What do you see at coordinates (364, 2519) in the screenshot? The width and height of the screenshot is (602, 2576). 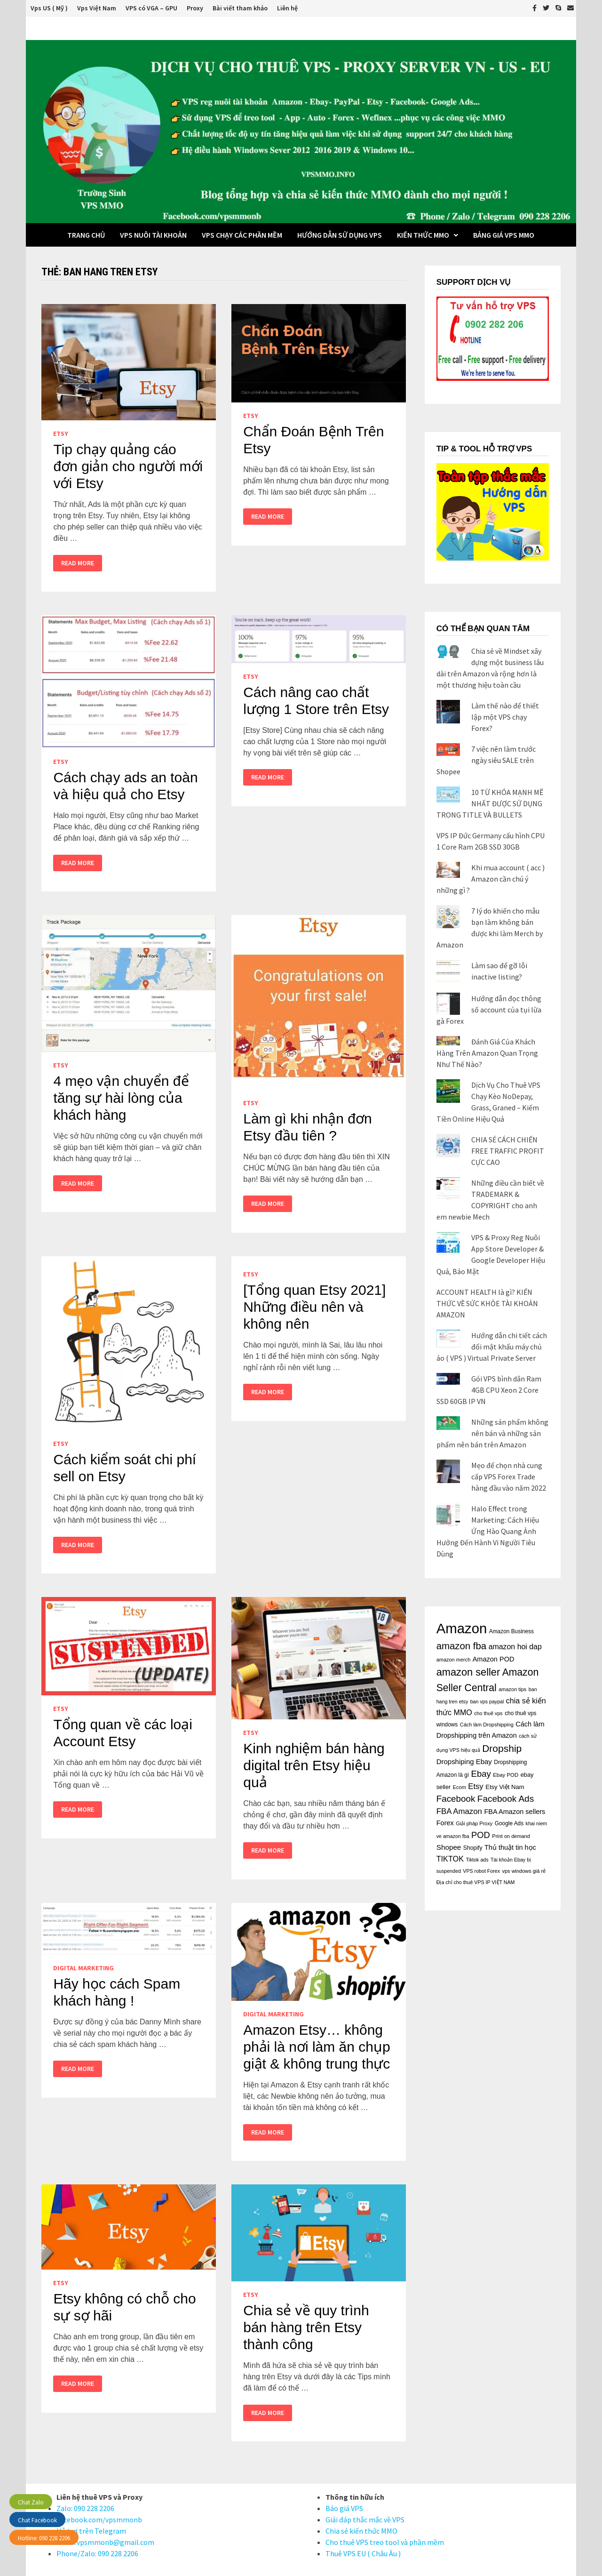 I see `Giải đáp thắc mắc về VPS` at bounding box center [364, 2519].